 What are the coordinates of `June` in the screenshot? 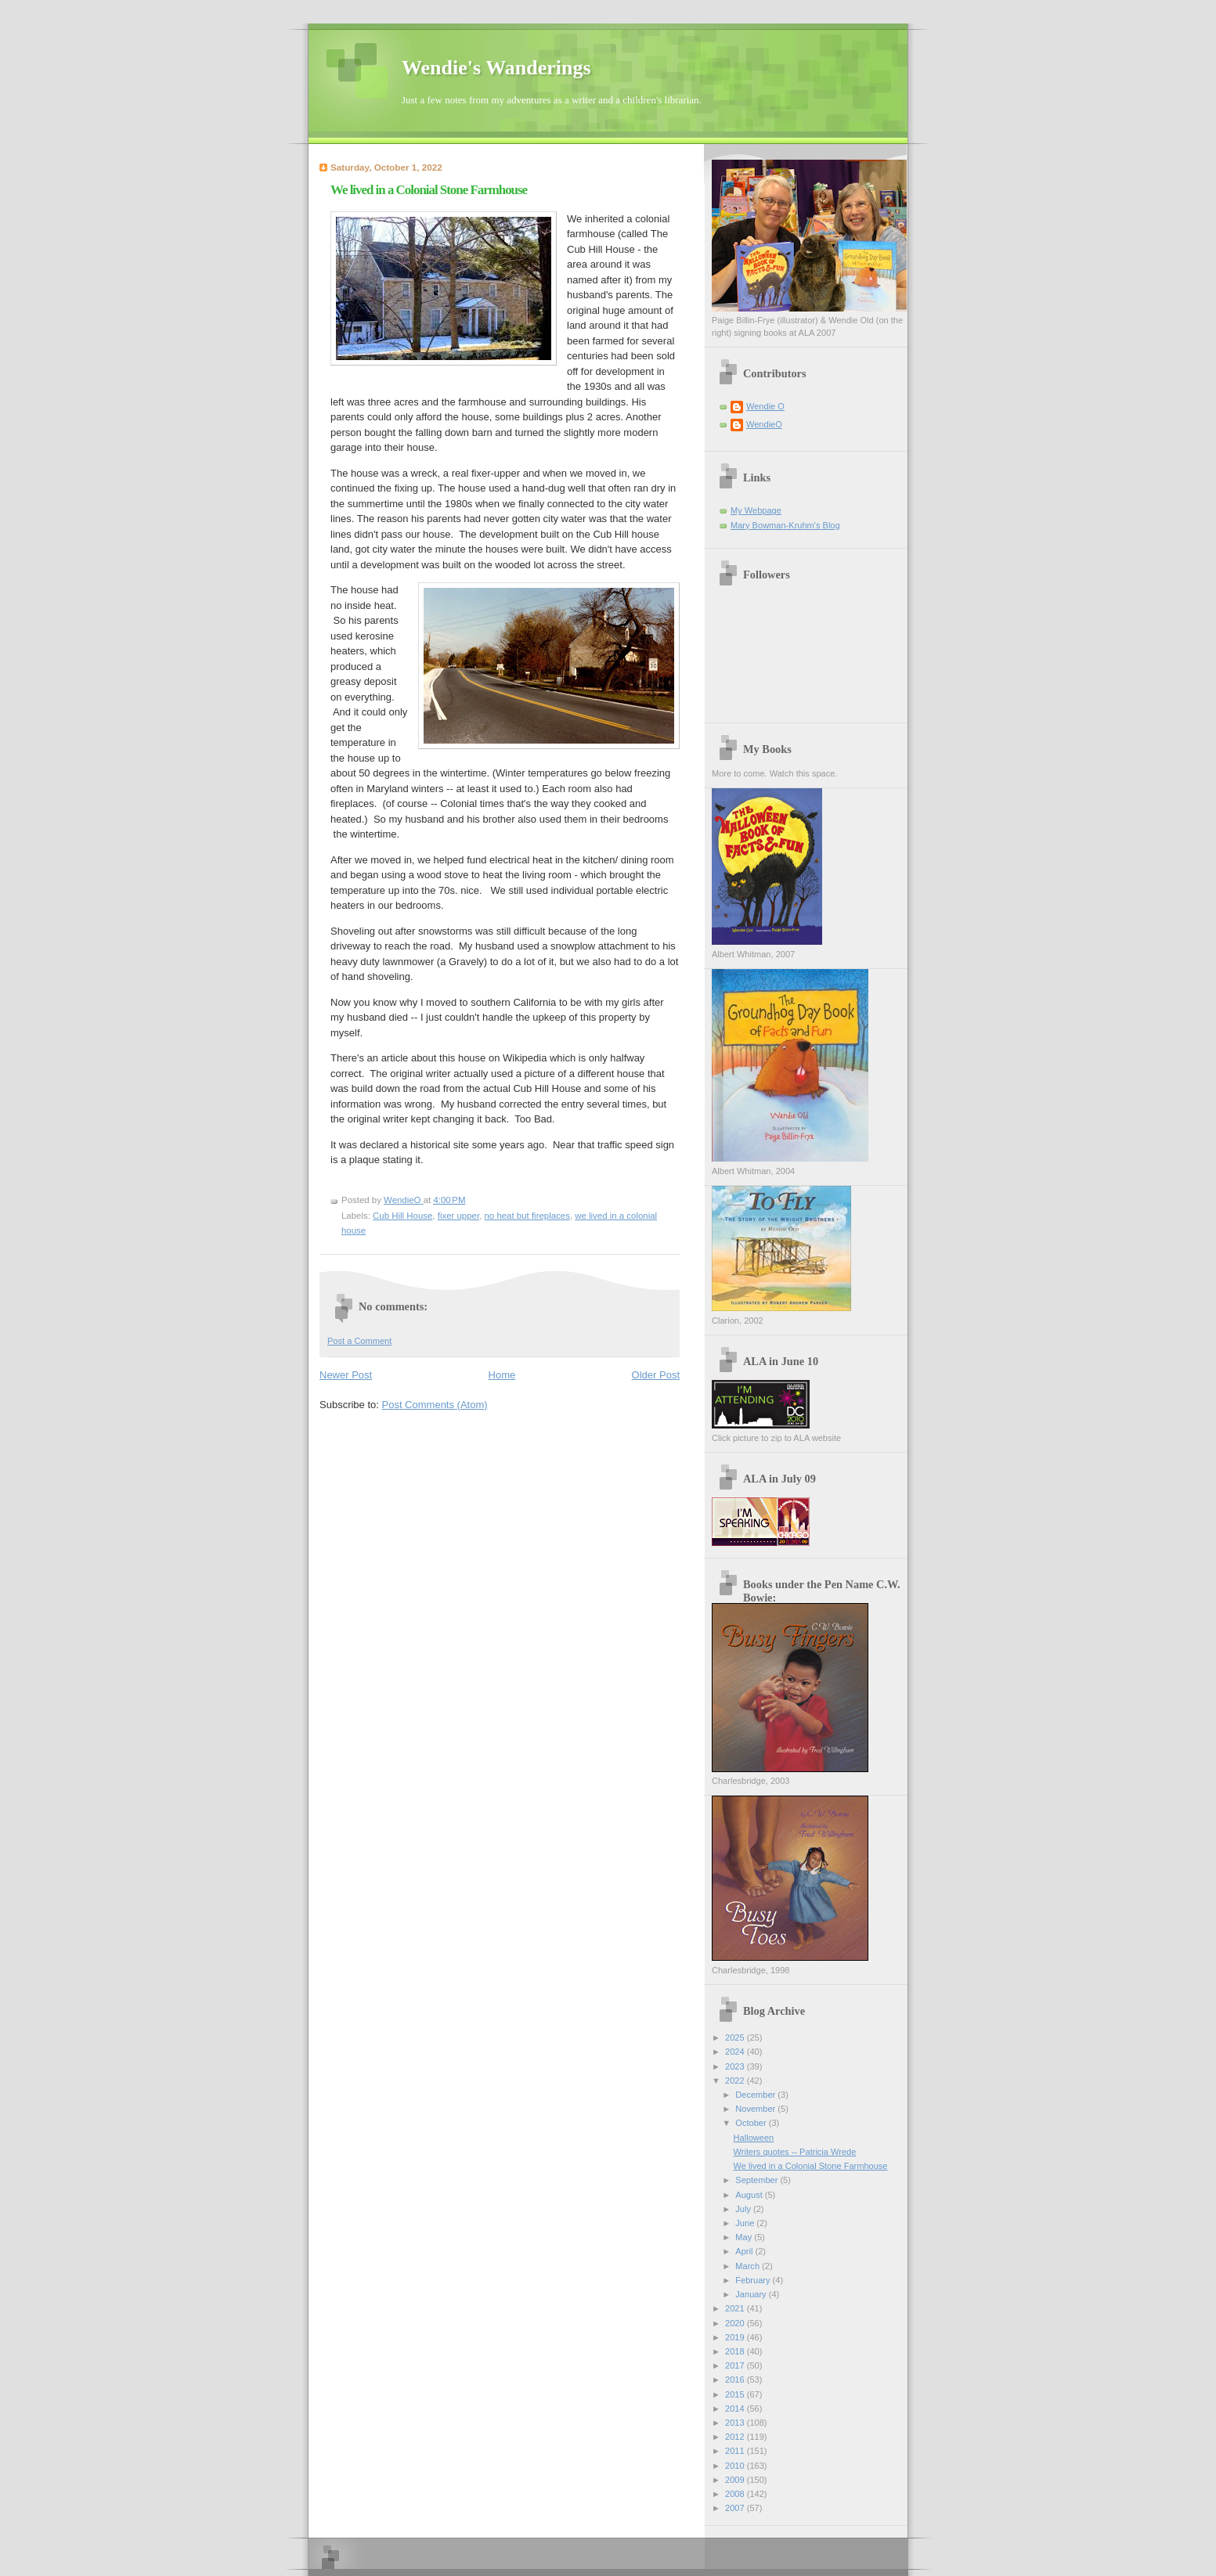 It's located at (745, 2223).